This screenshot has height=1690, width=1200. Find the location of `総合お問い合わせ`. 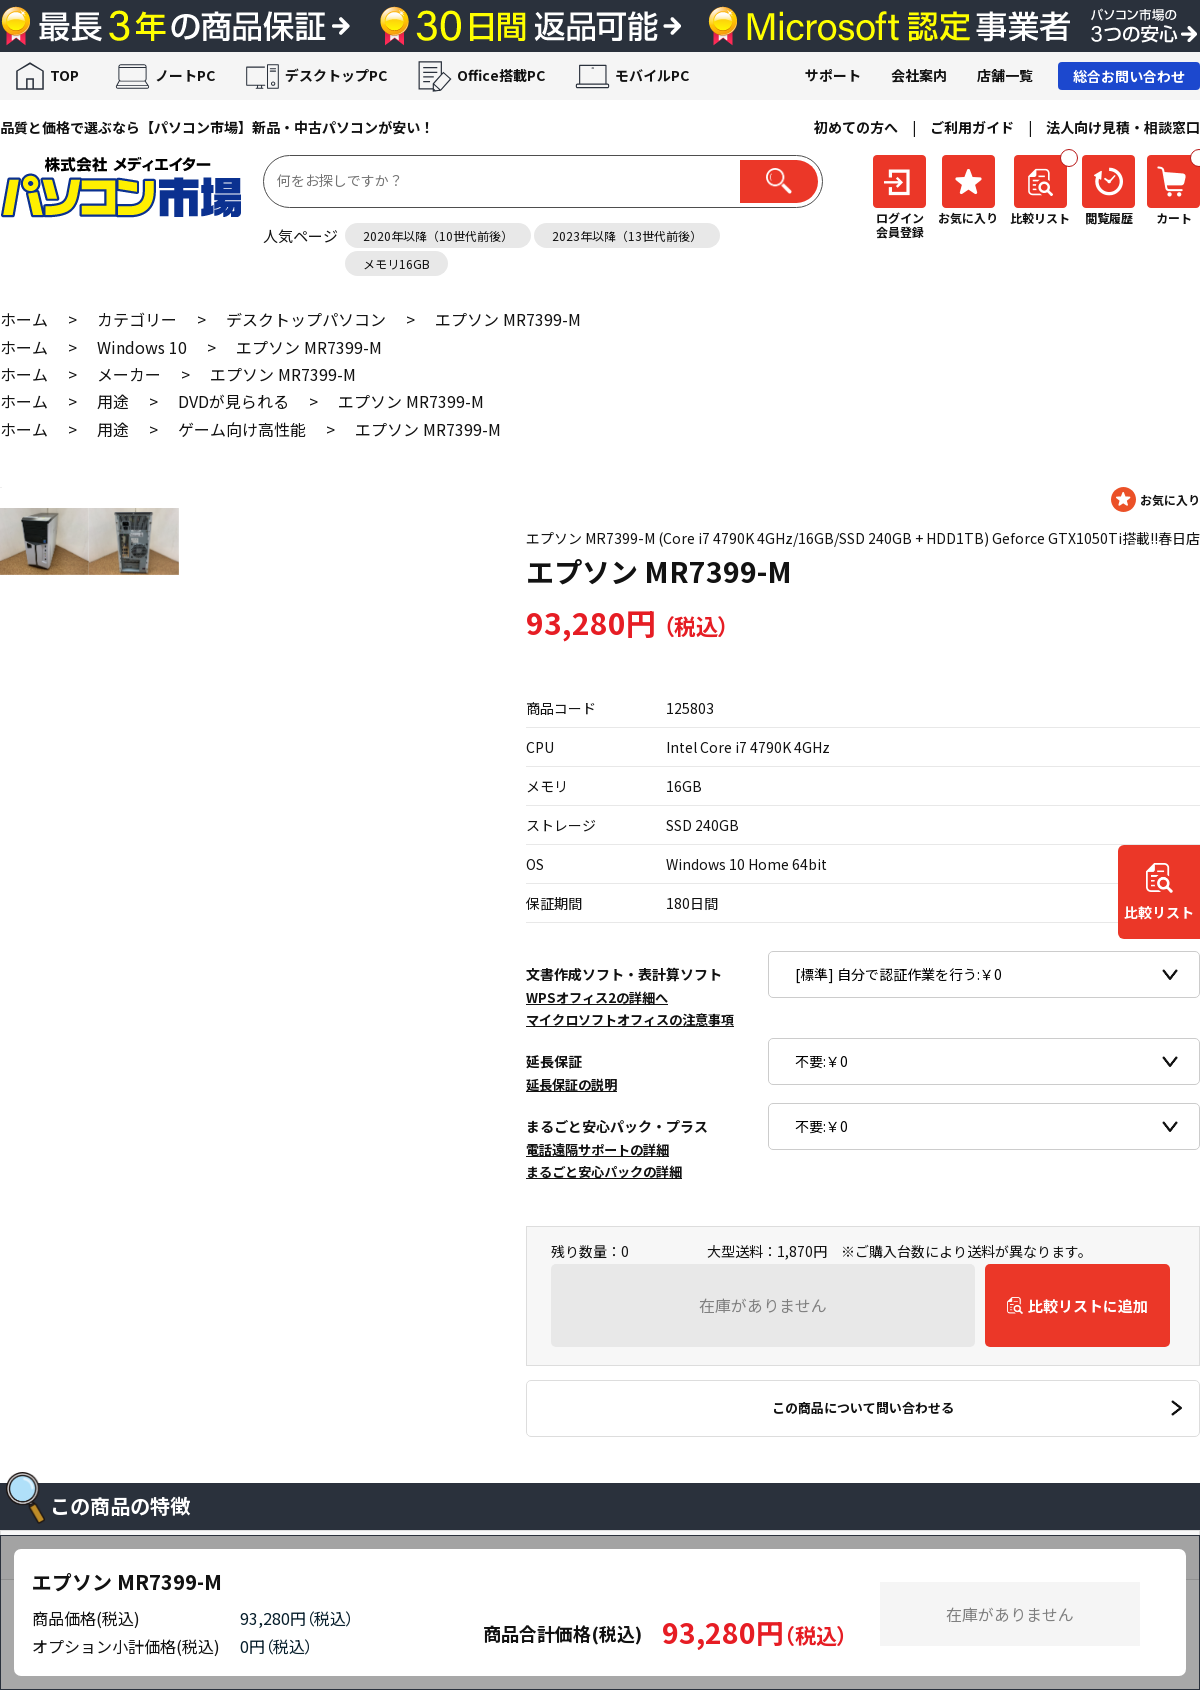

総合お問い合わせ is located at coordinates (1129, 76).